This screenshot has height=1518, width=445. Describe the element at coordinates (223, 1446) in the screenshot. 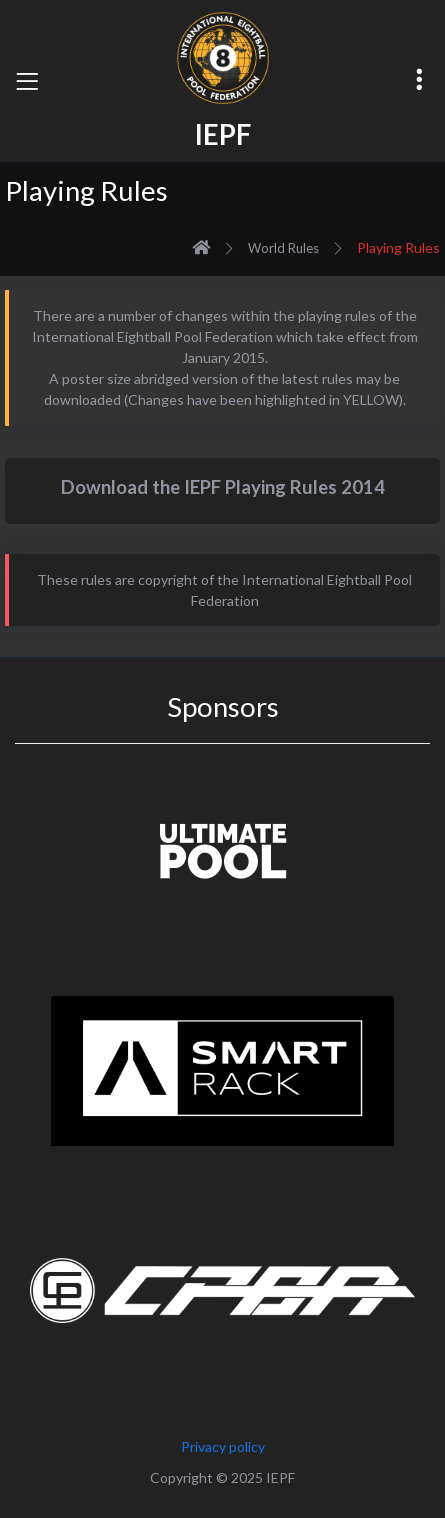

I see `Privacy policy` at that location.